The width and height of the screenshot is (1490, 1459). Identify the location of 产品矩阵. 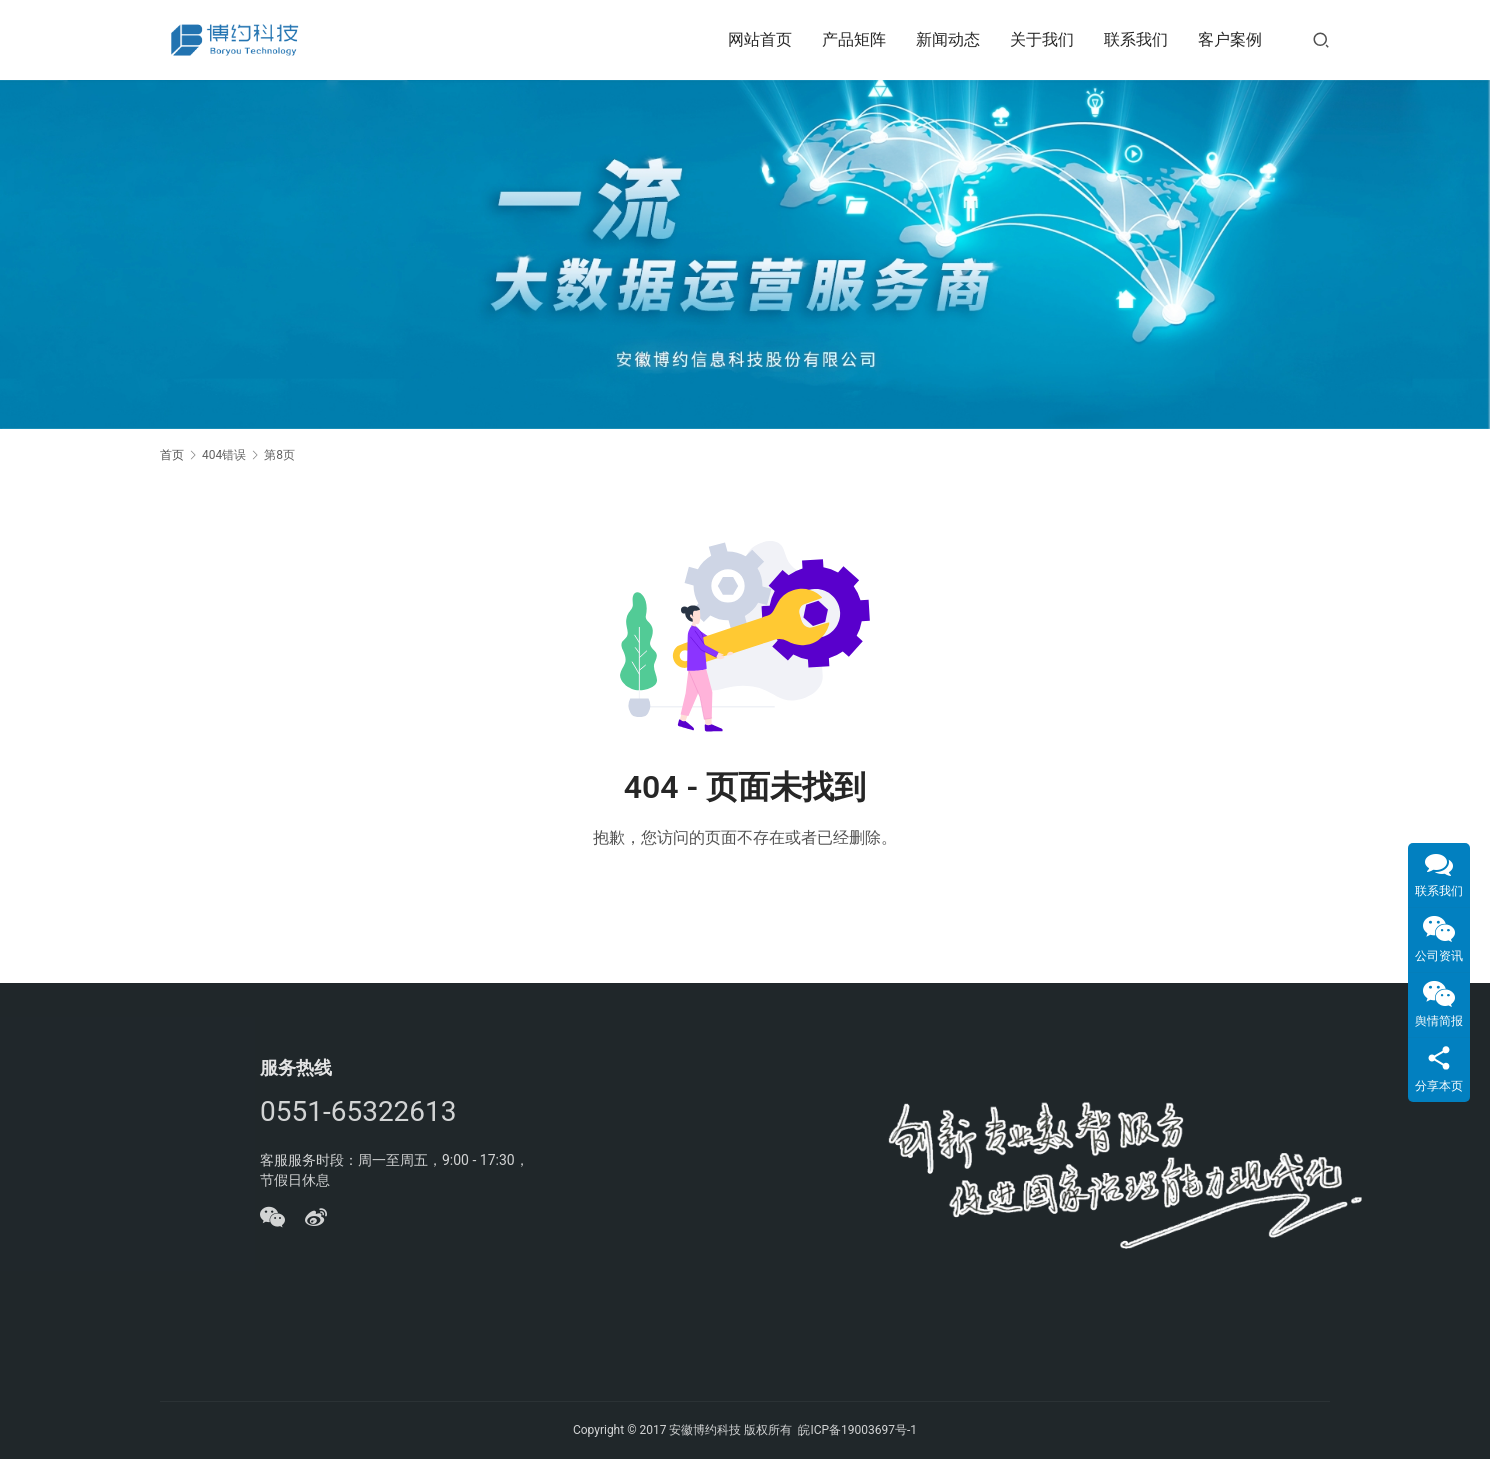
(854, 39).